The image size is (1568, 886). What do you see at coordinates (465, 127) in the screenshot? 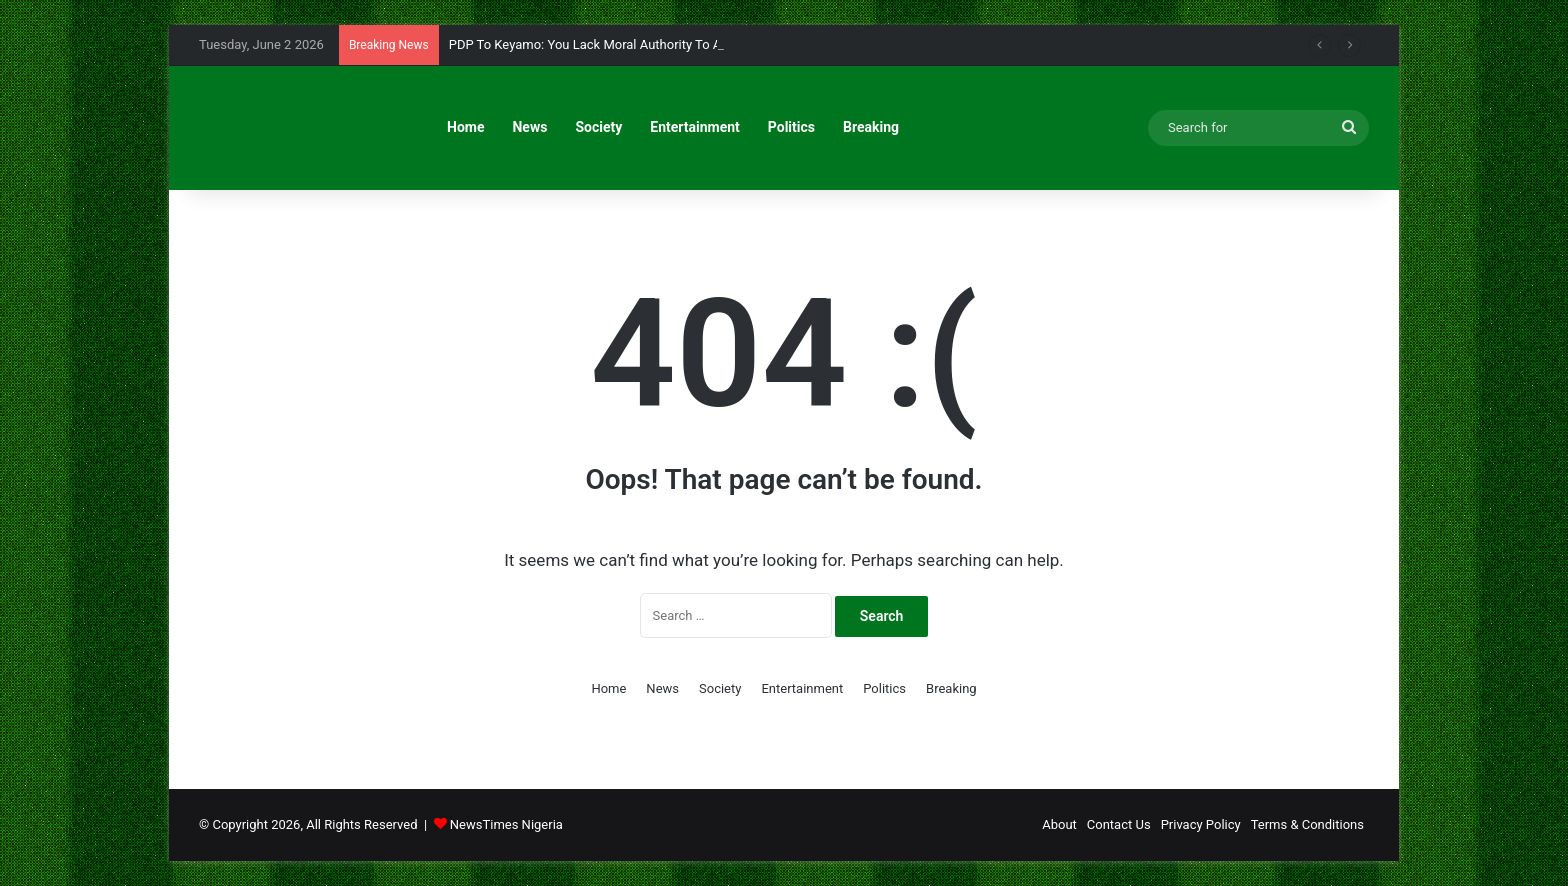
I see `Home` at bounding box center [465, 127].